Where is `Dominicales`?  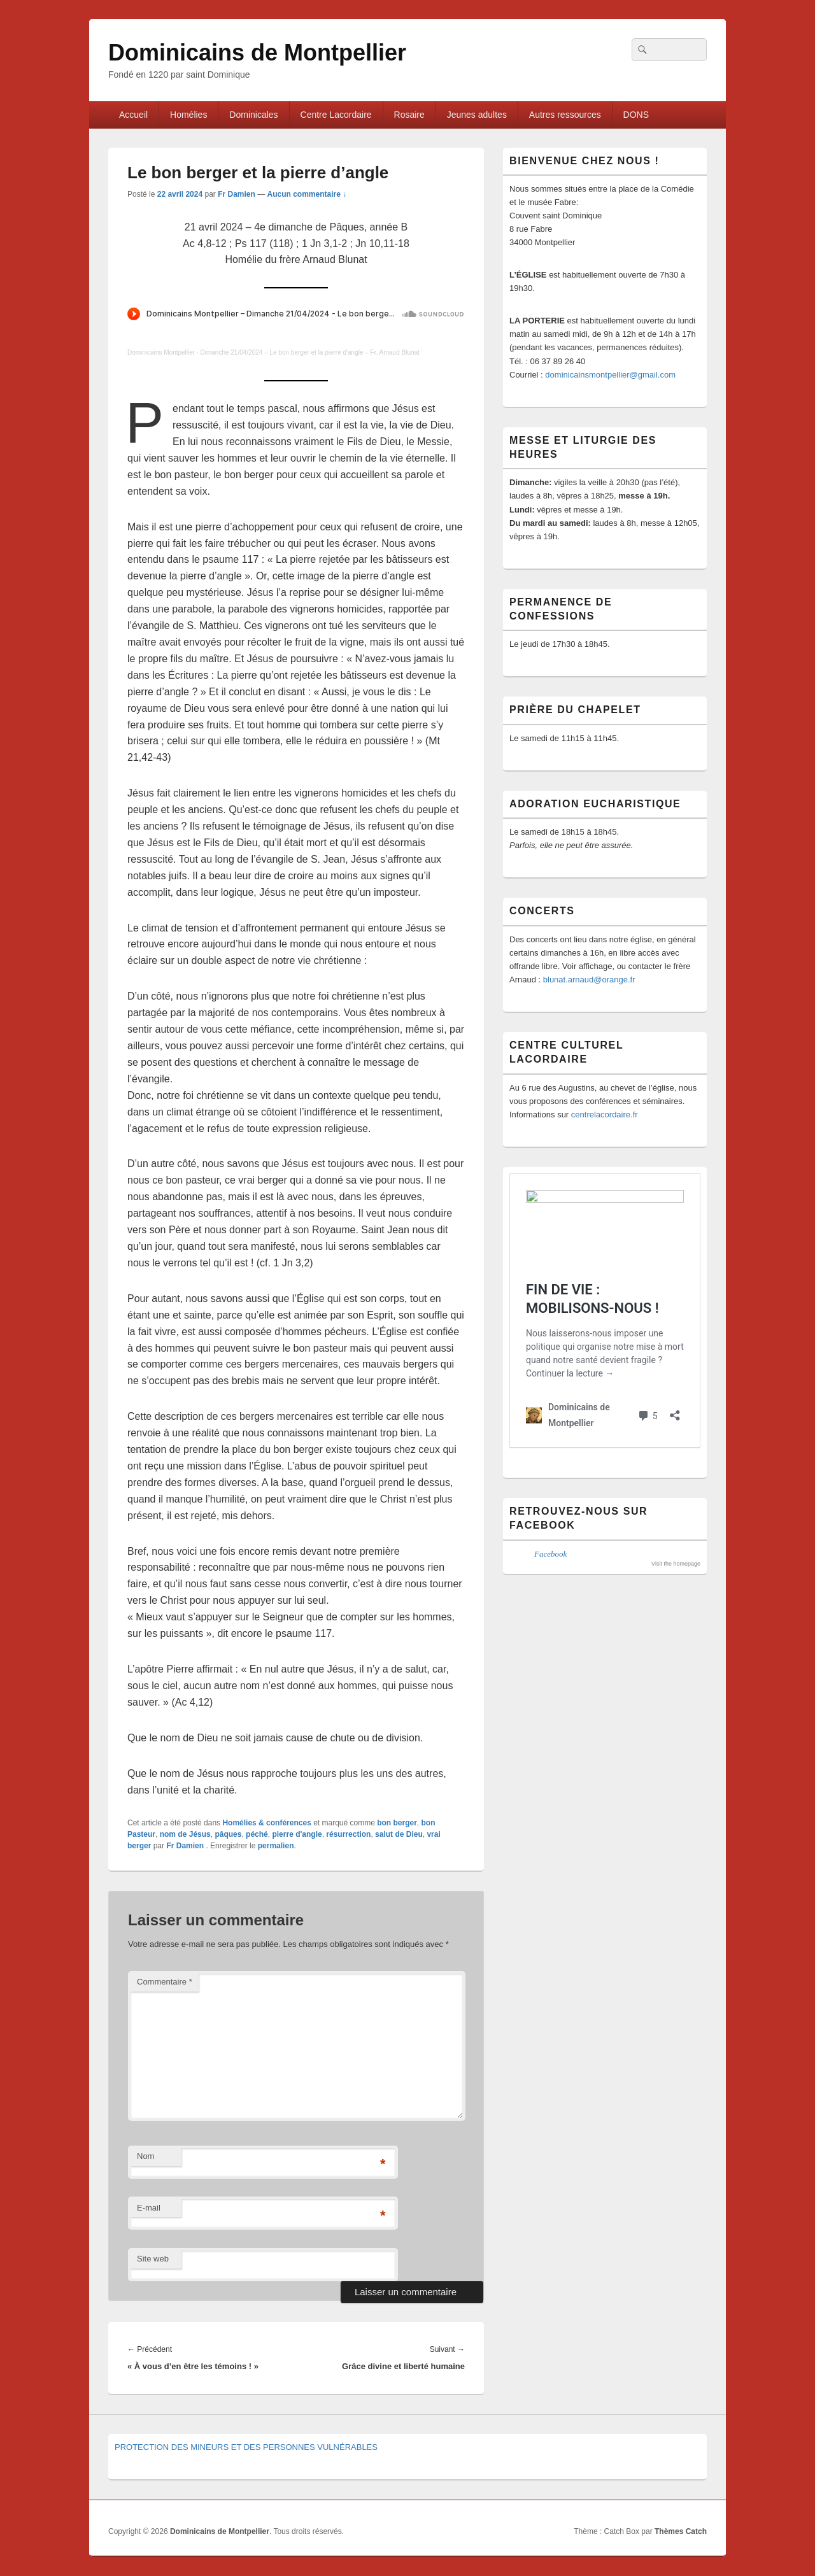 Dominicales is located at coordinates (253, 115).